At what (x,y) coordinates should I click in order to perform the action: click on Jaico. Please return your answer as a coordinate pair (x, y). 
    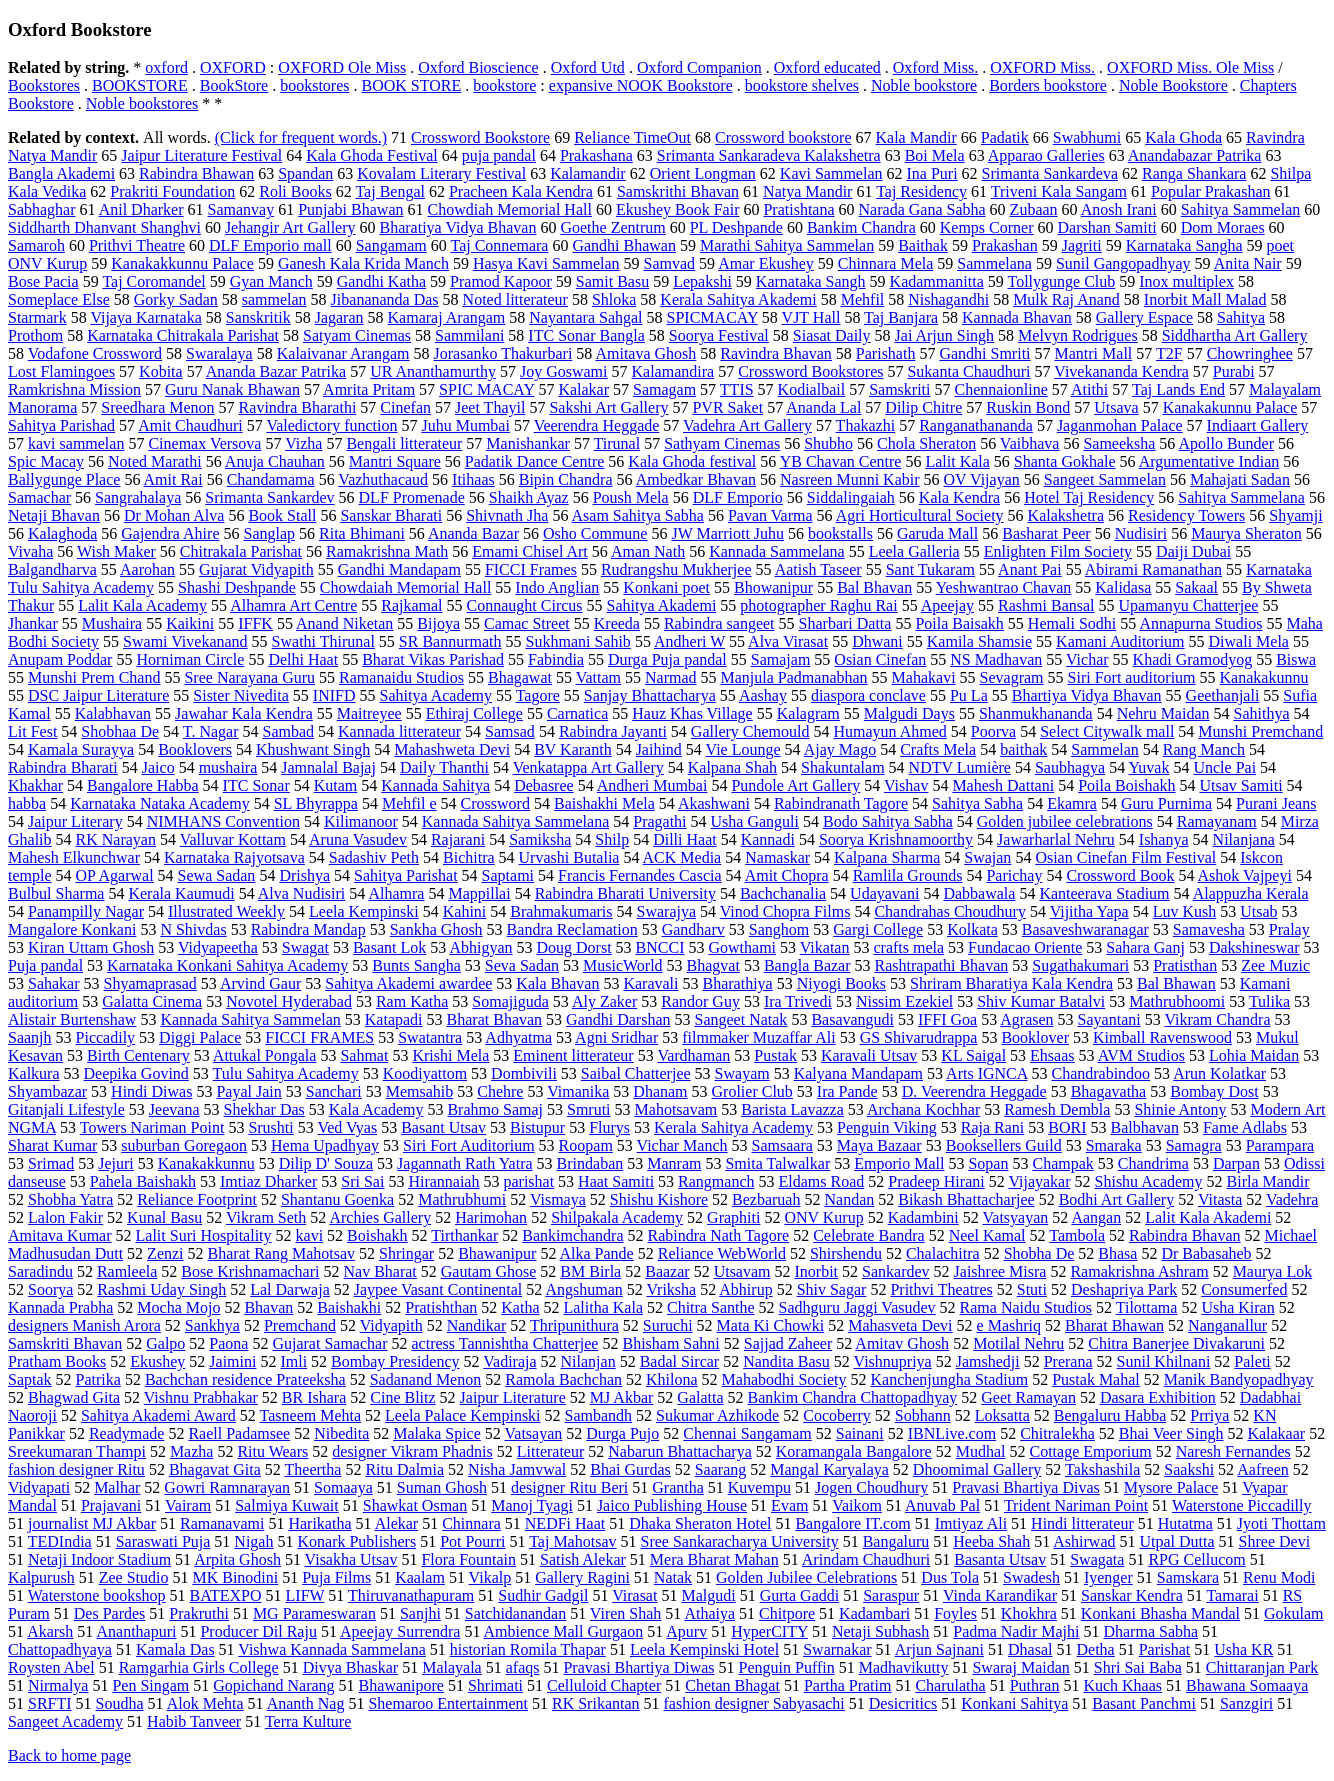
    Looking at the image, I should click on (158, 767).